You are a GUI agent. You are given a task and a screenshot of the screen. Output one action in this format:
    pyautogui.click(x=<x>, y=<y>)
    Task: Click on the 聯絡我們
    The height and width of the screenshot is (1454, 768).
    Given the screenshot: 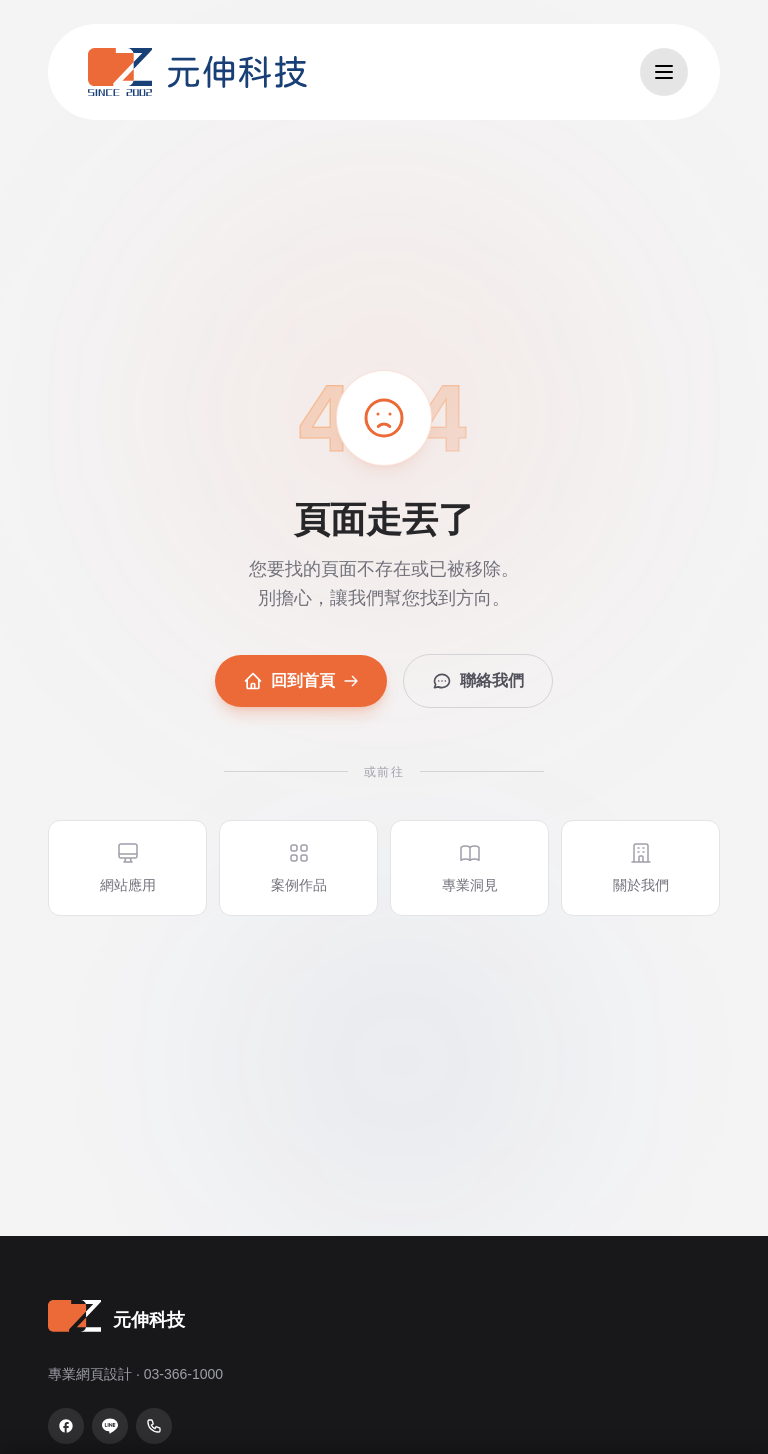 What is the action you would take?
    pyautogui.click(x=478, y=681)
    